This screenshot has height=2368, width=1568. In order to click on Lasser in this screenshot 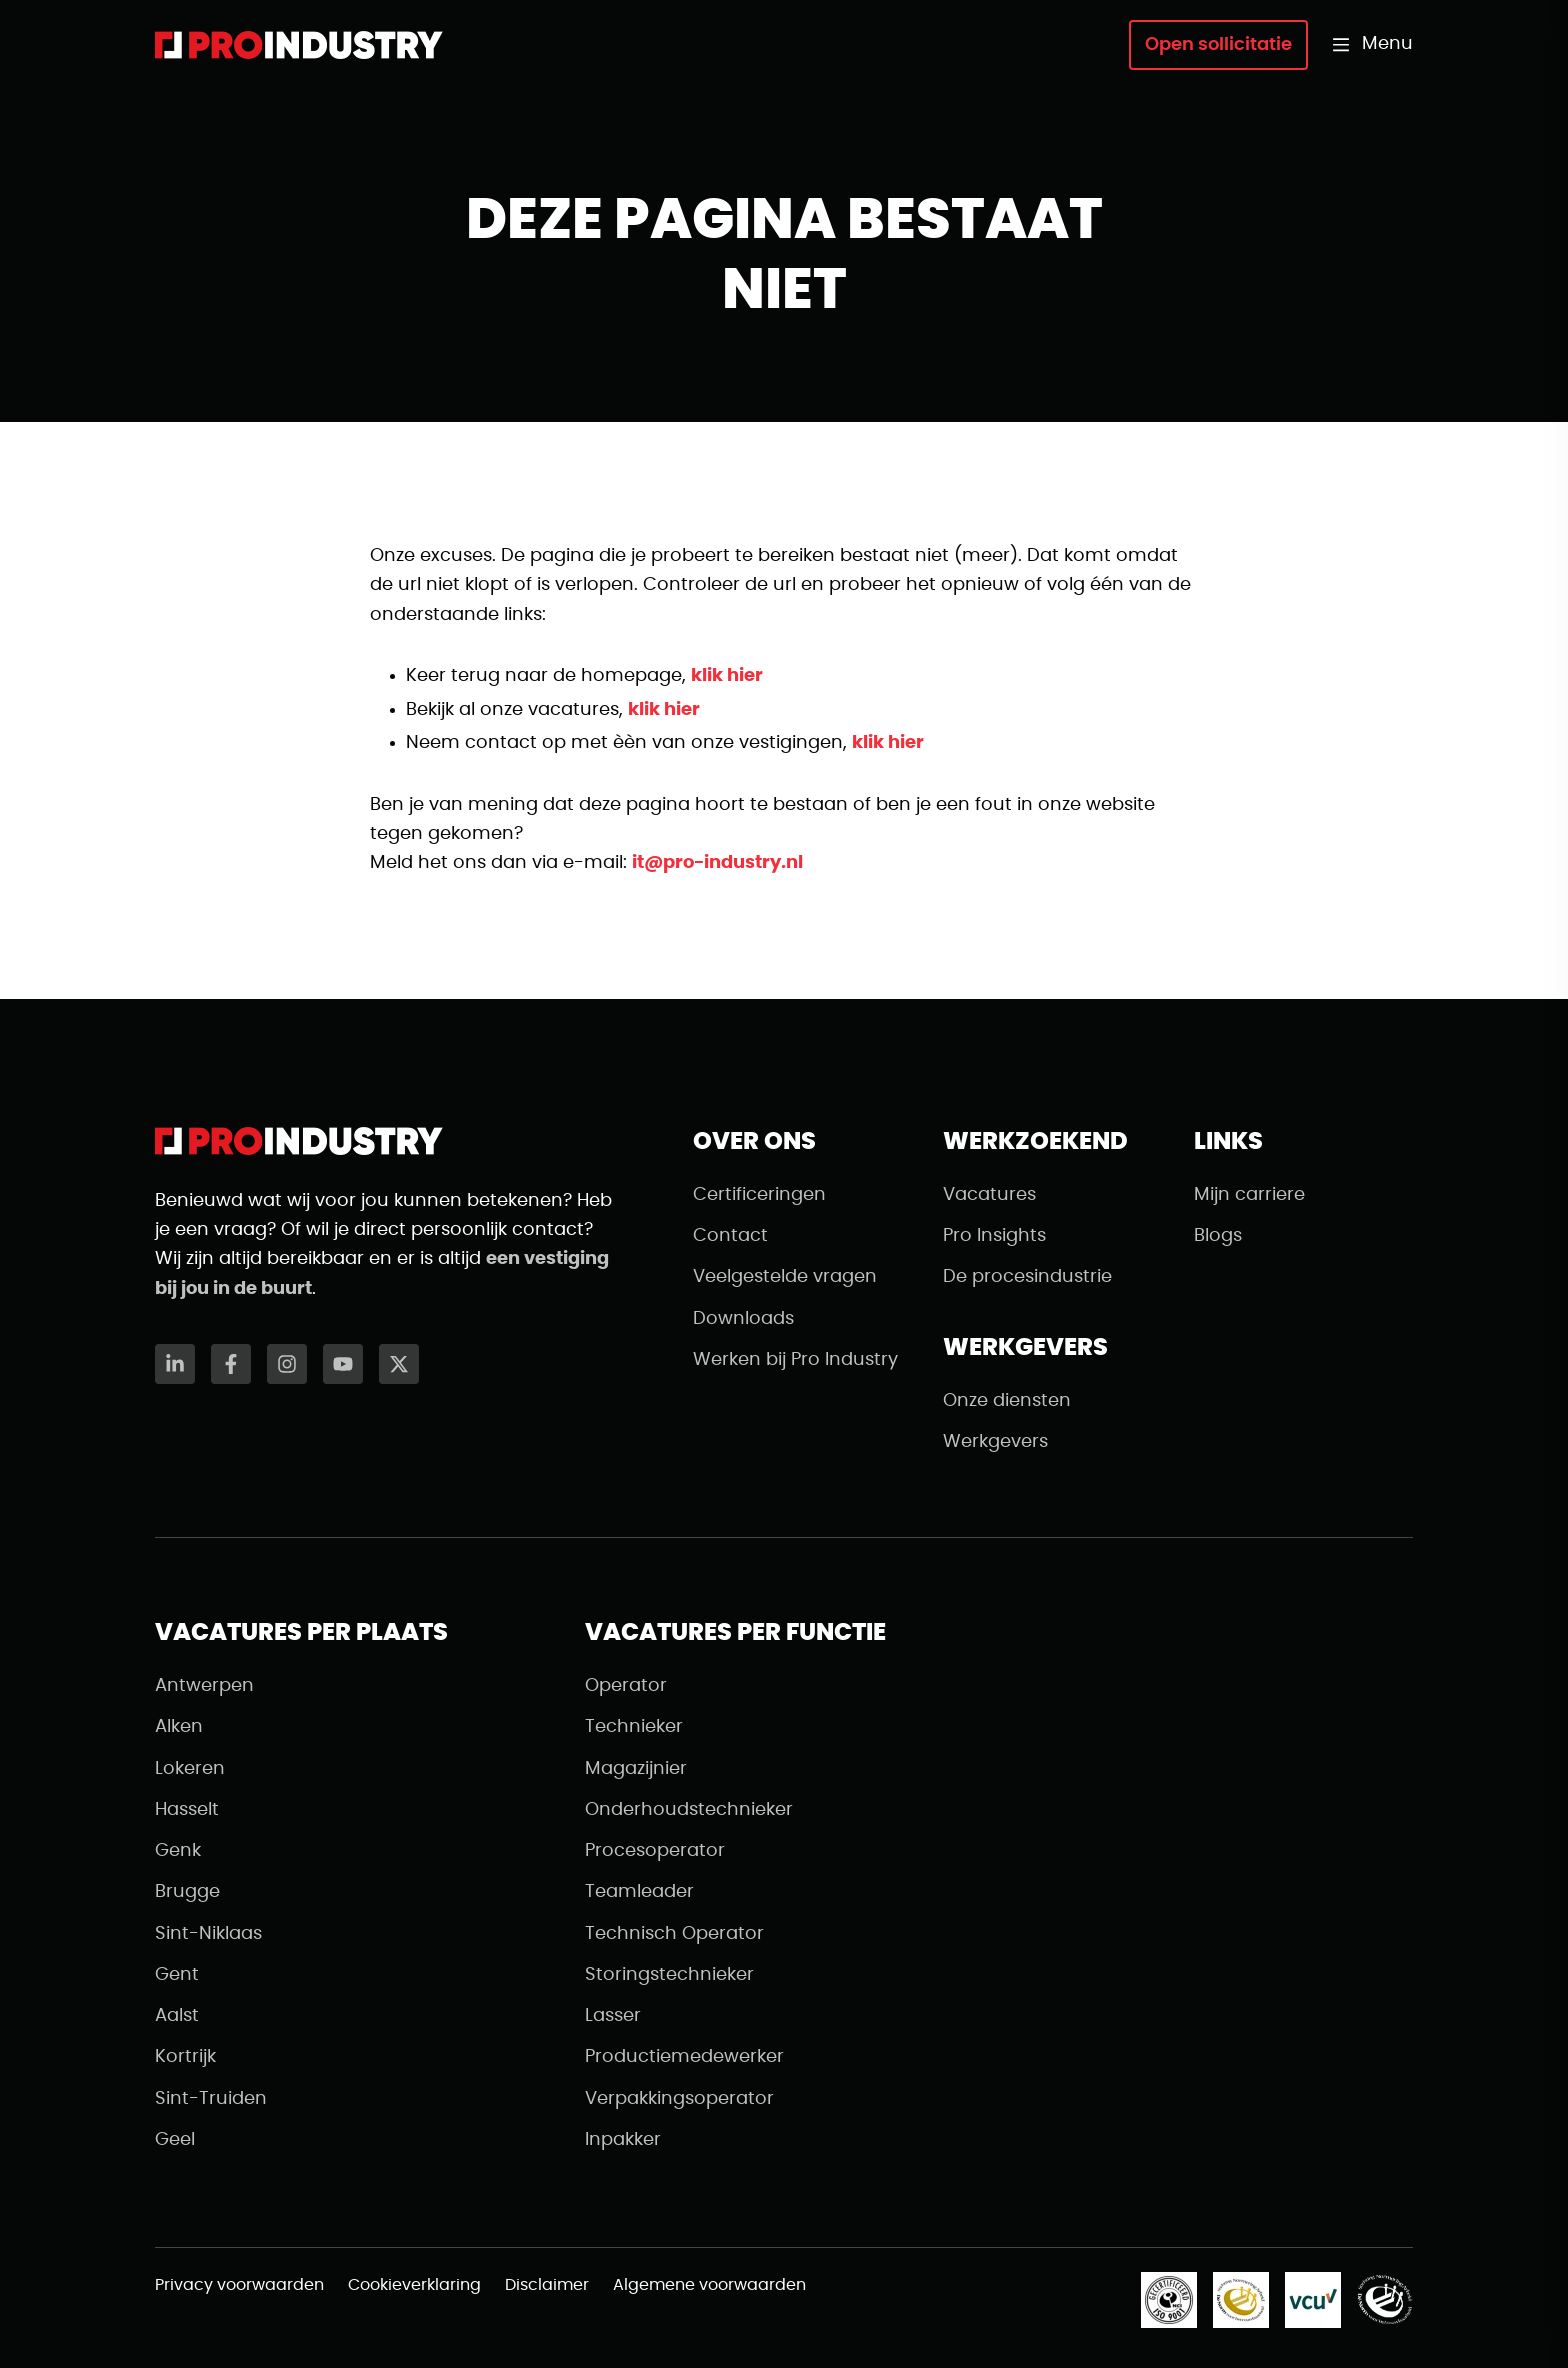, I will do `click(613, 2016)`.